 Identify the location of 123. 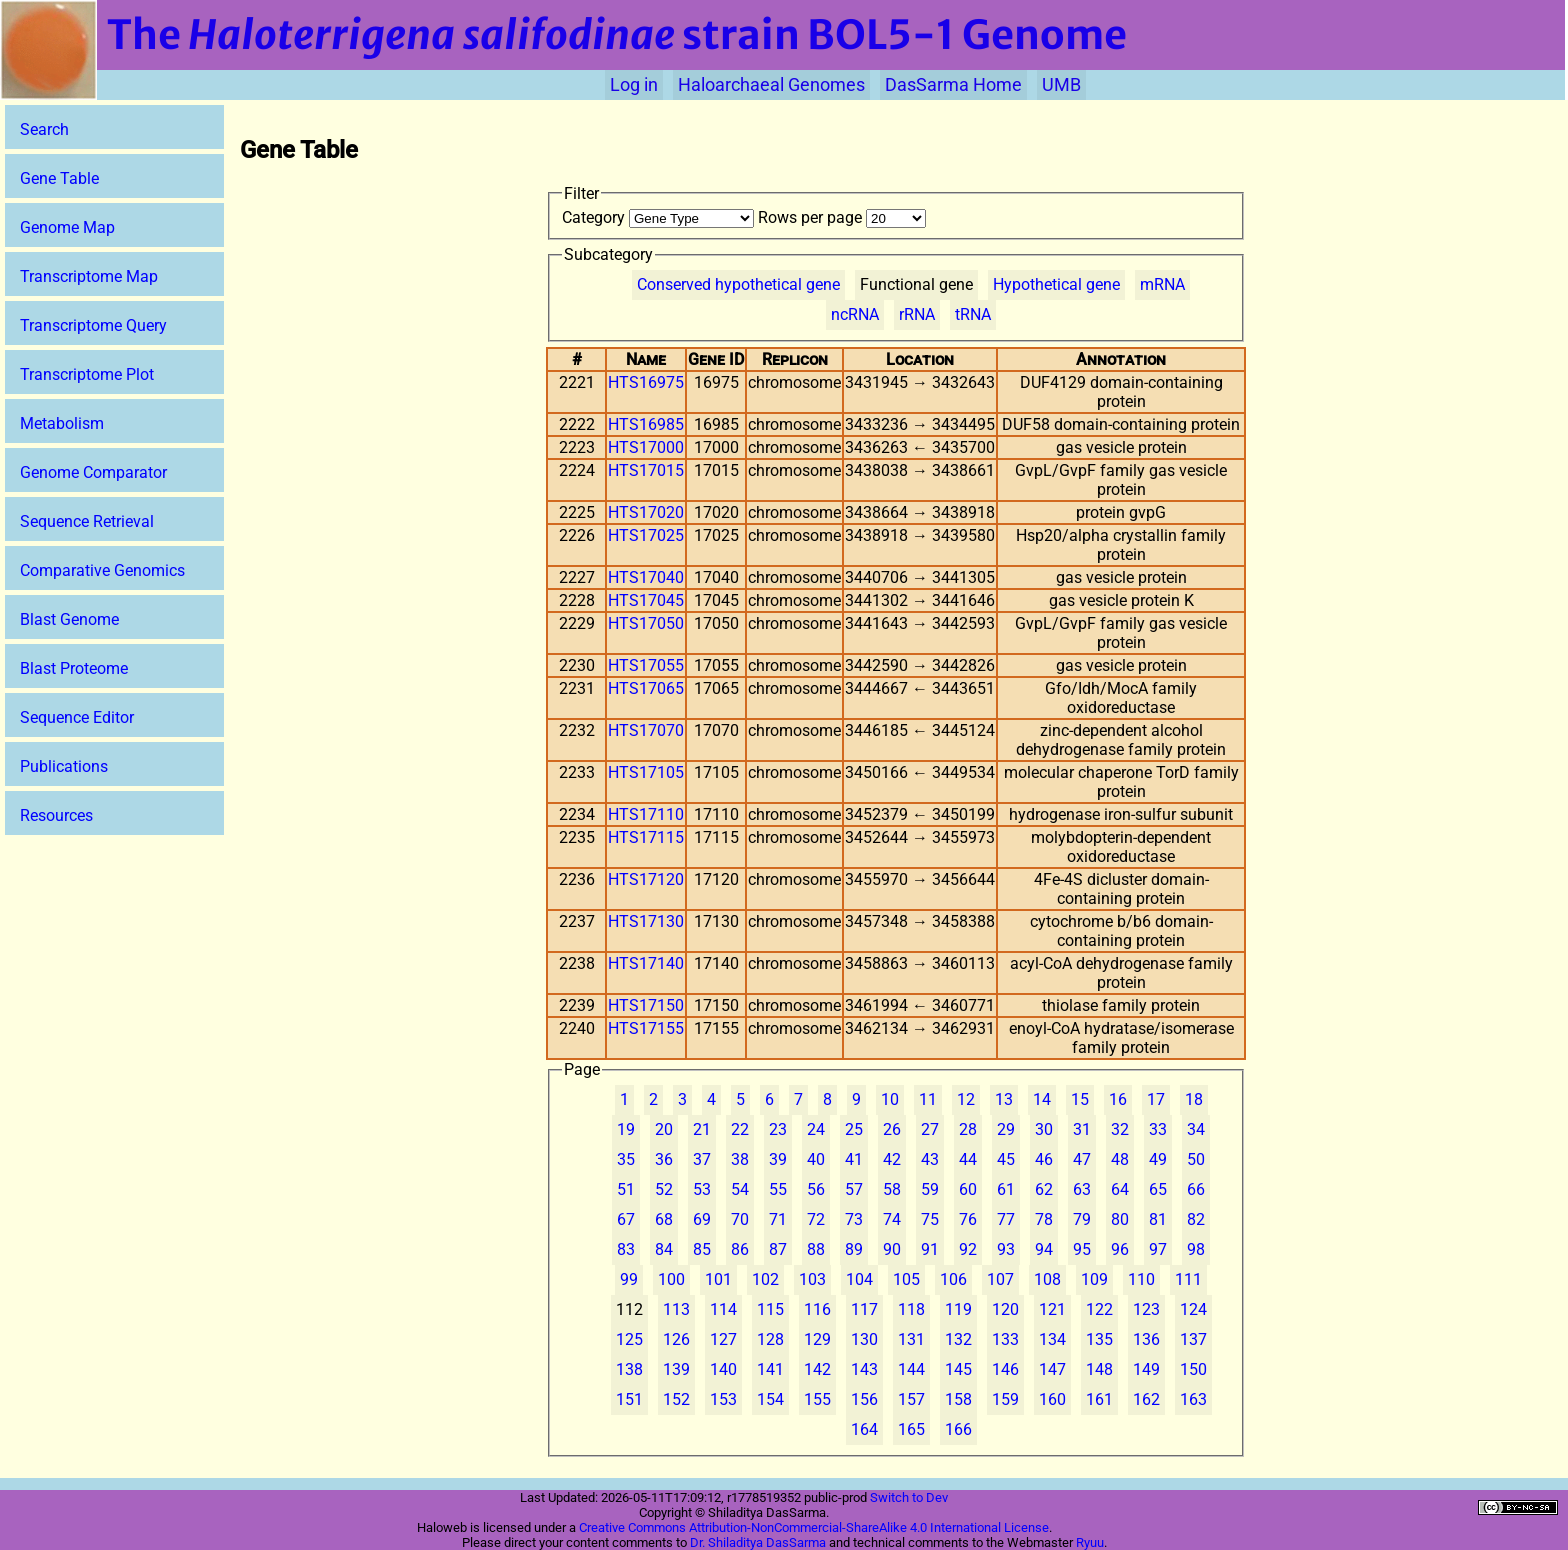
(1146, 1309).